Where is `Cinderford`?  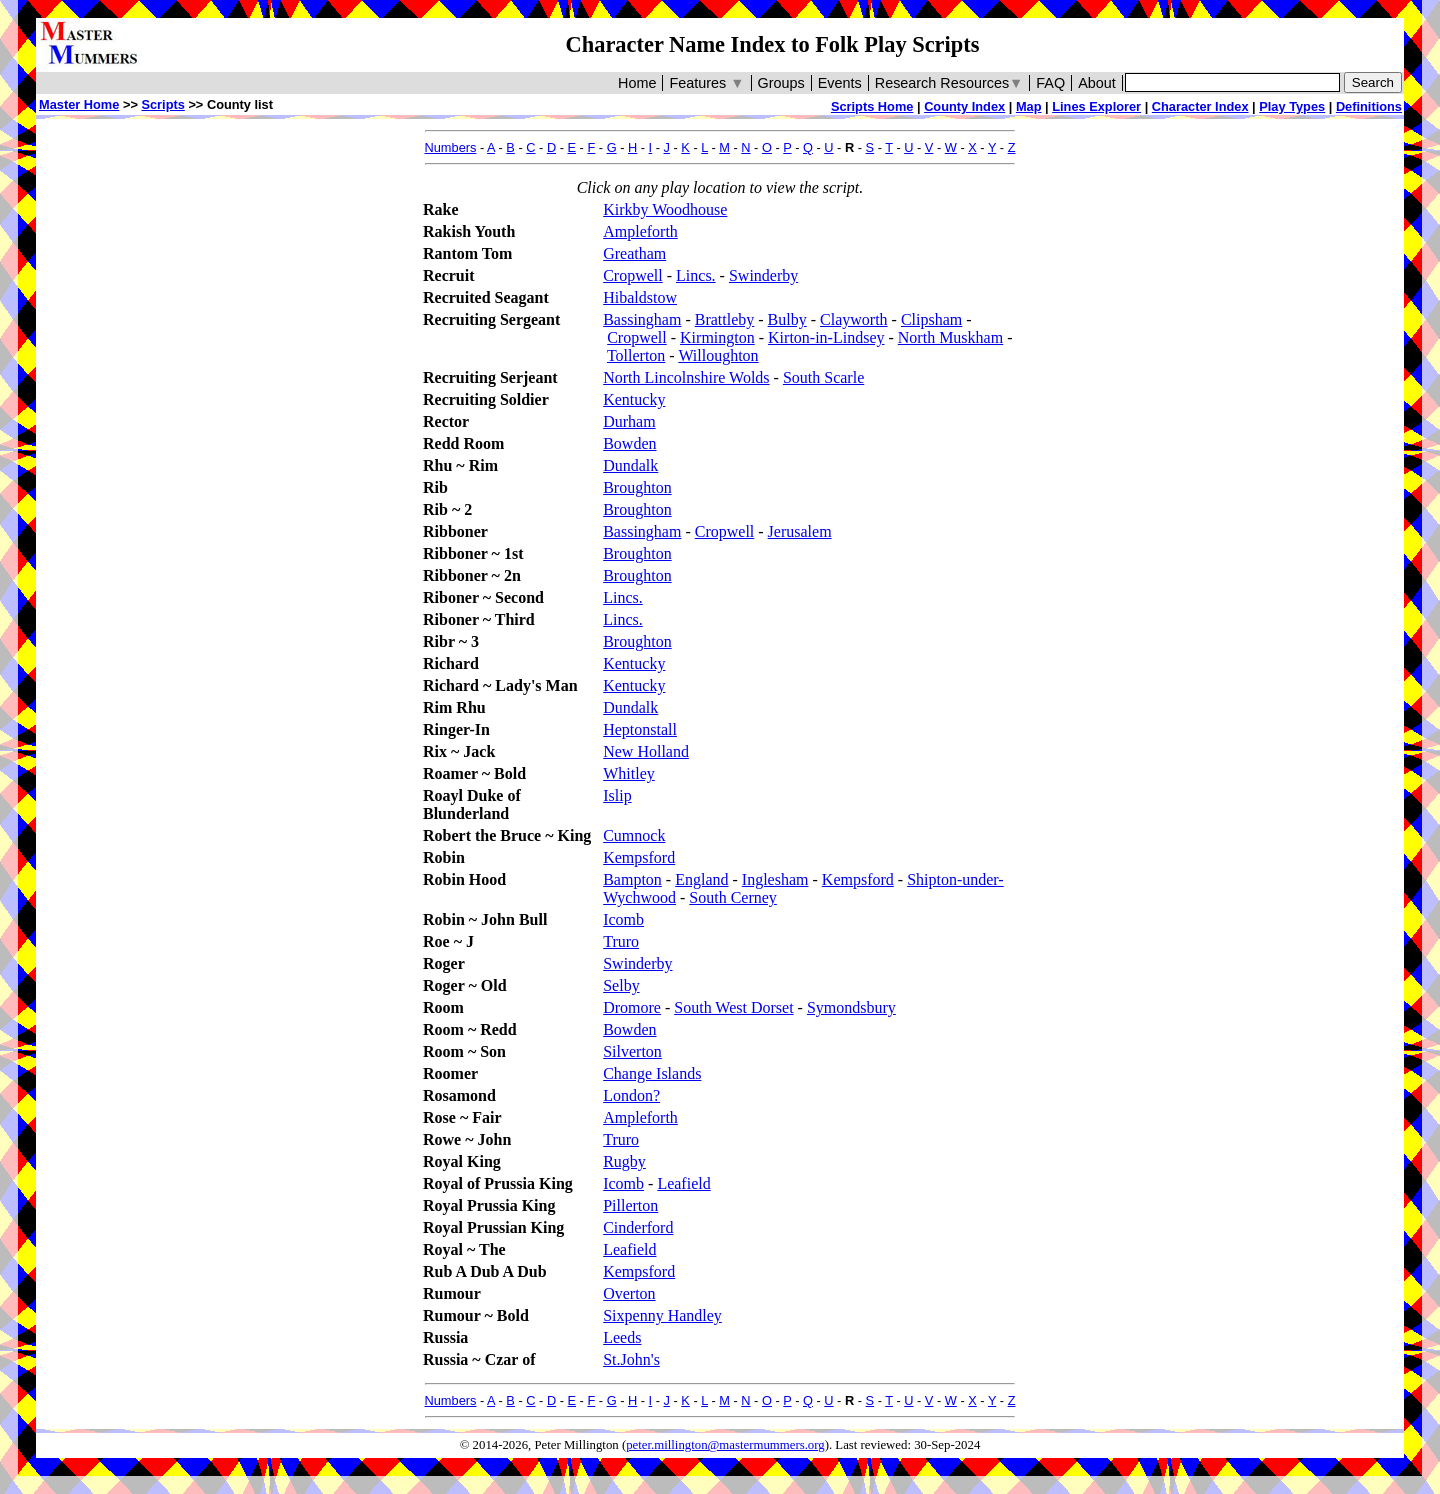
Cinderford is located at coordinates (638, 1227).